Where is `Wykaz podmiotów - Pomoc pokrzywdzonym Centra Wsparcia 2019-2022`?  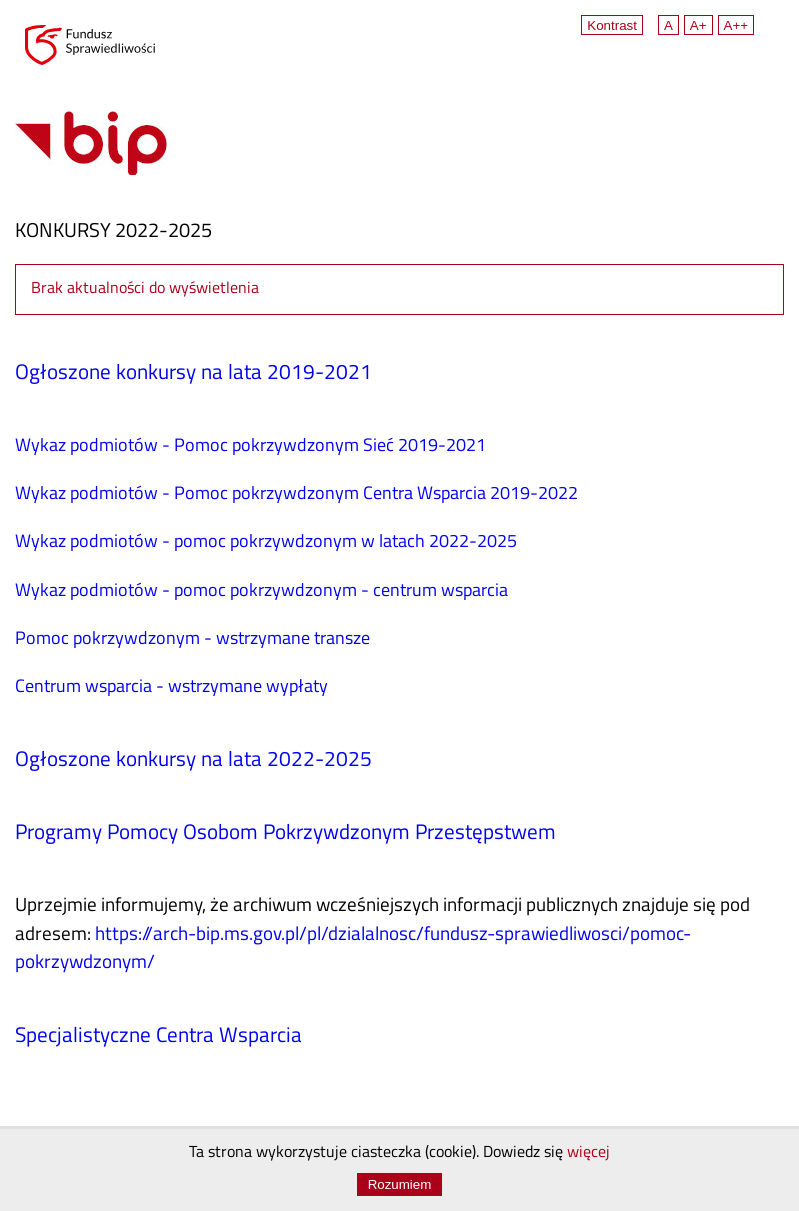
Wykaz podmiotów - Pomoc pokrzywdzonym Centra Wsparcia 2019-2022 is located at coordinates (296, 494).